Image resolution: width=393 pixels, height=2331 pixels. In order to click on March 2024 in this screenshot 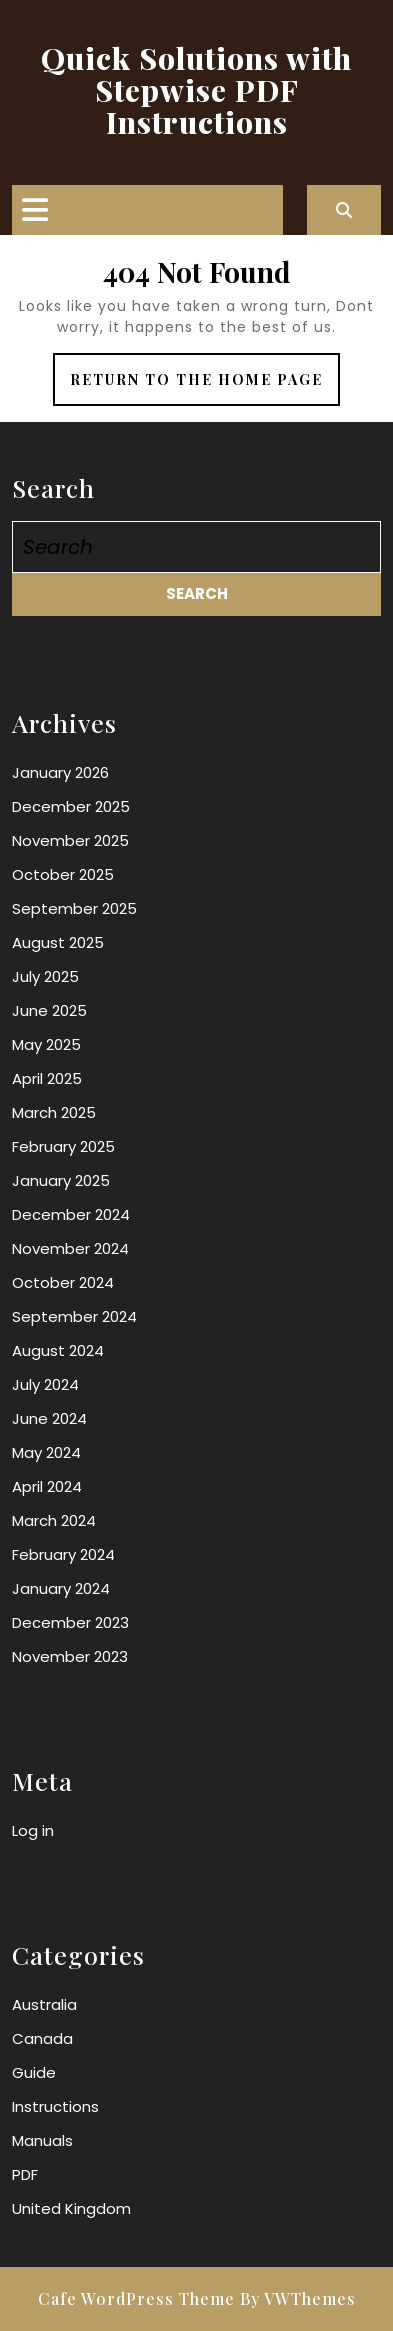, I will do `click(54, 1520)`.